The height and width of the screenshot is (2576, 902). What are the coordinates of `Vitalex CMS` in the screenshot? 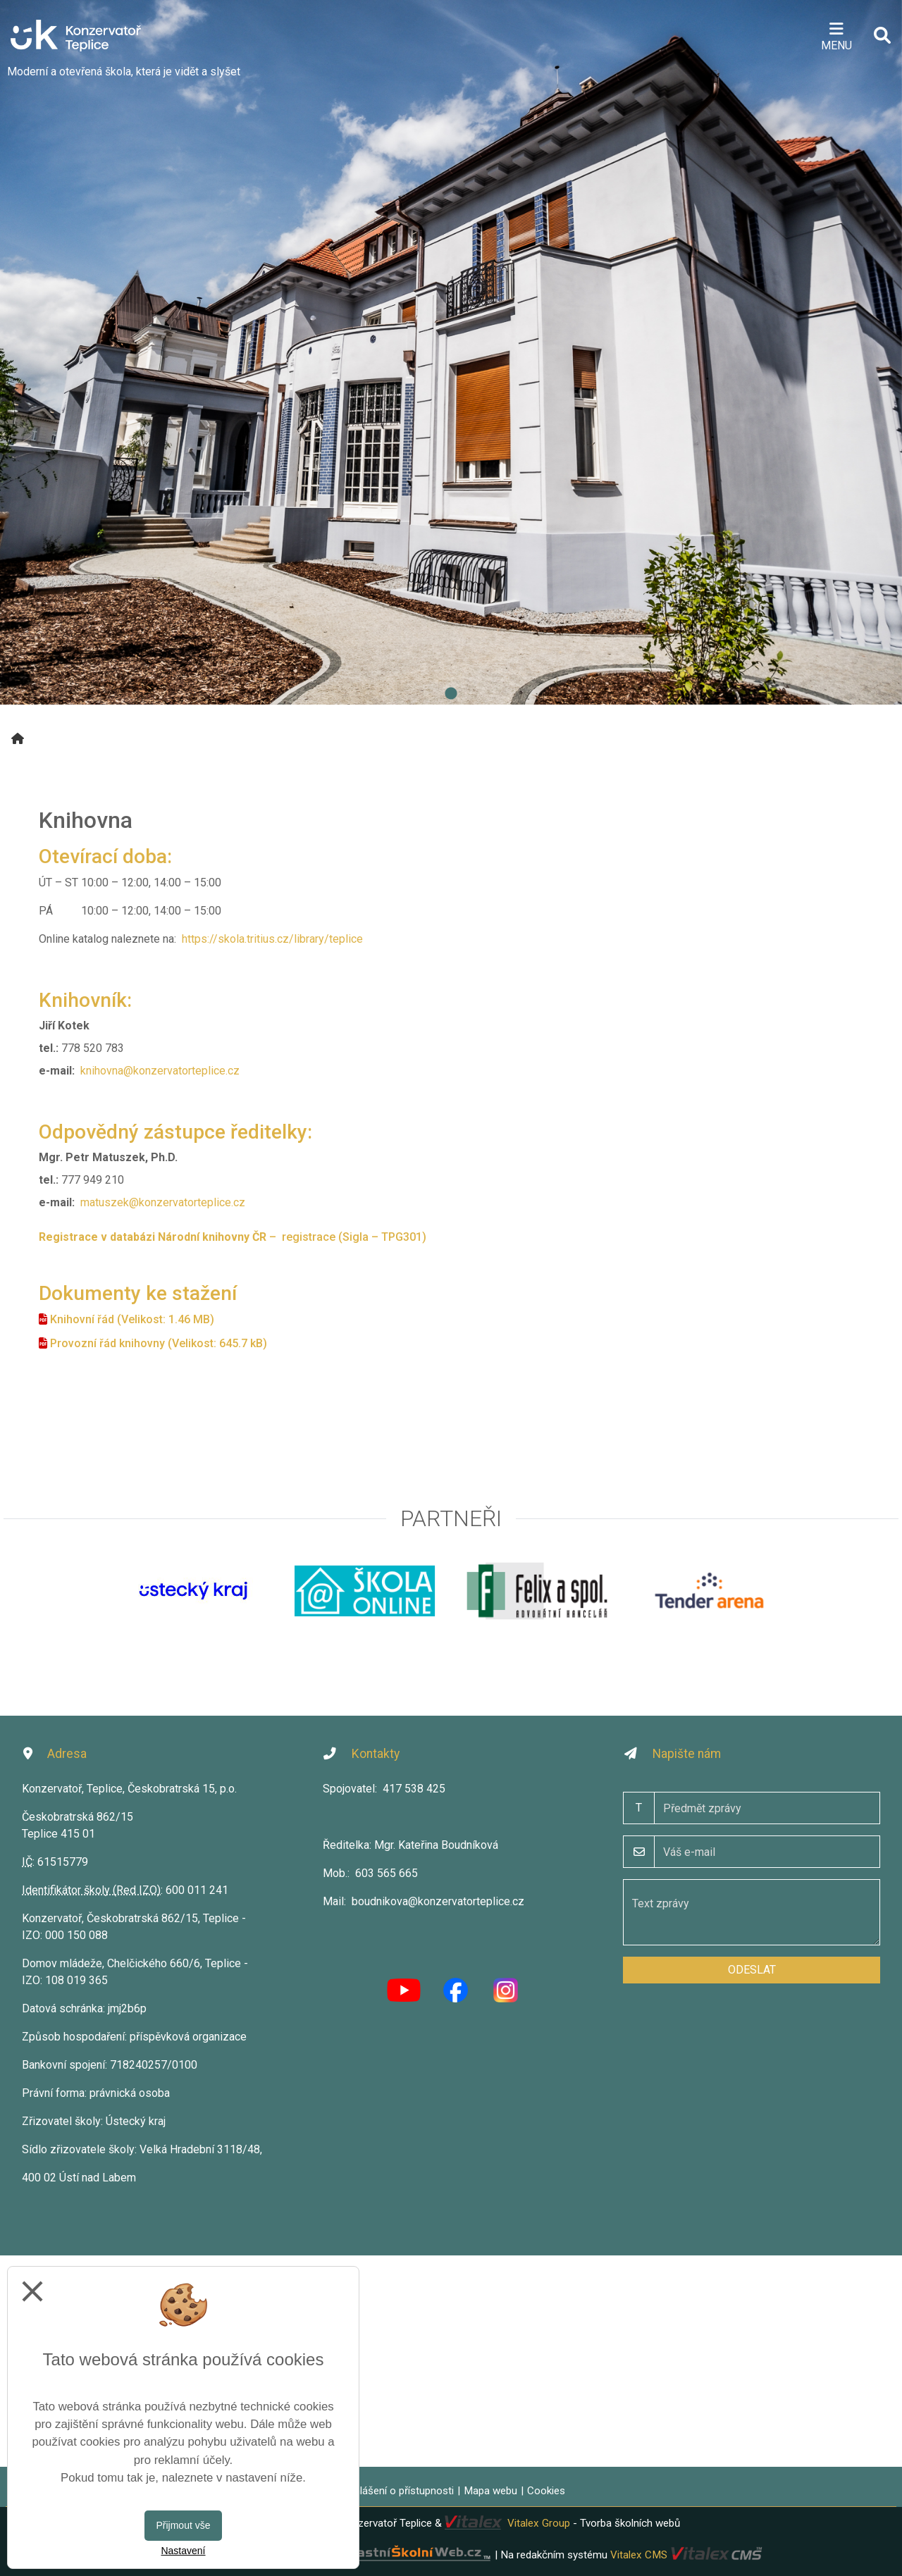 It's located at (638, 2555).